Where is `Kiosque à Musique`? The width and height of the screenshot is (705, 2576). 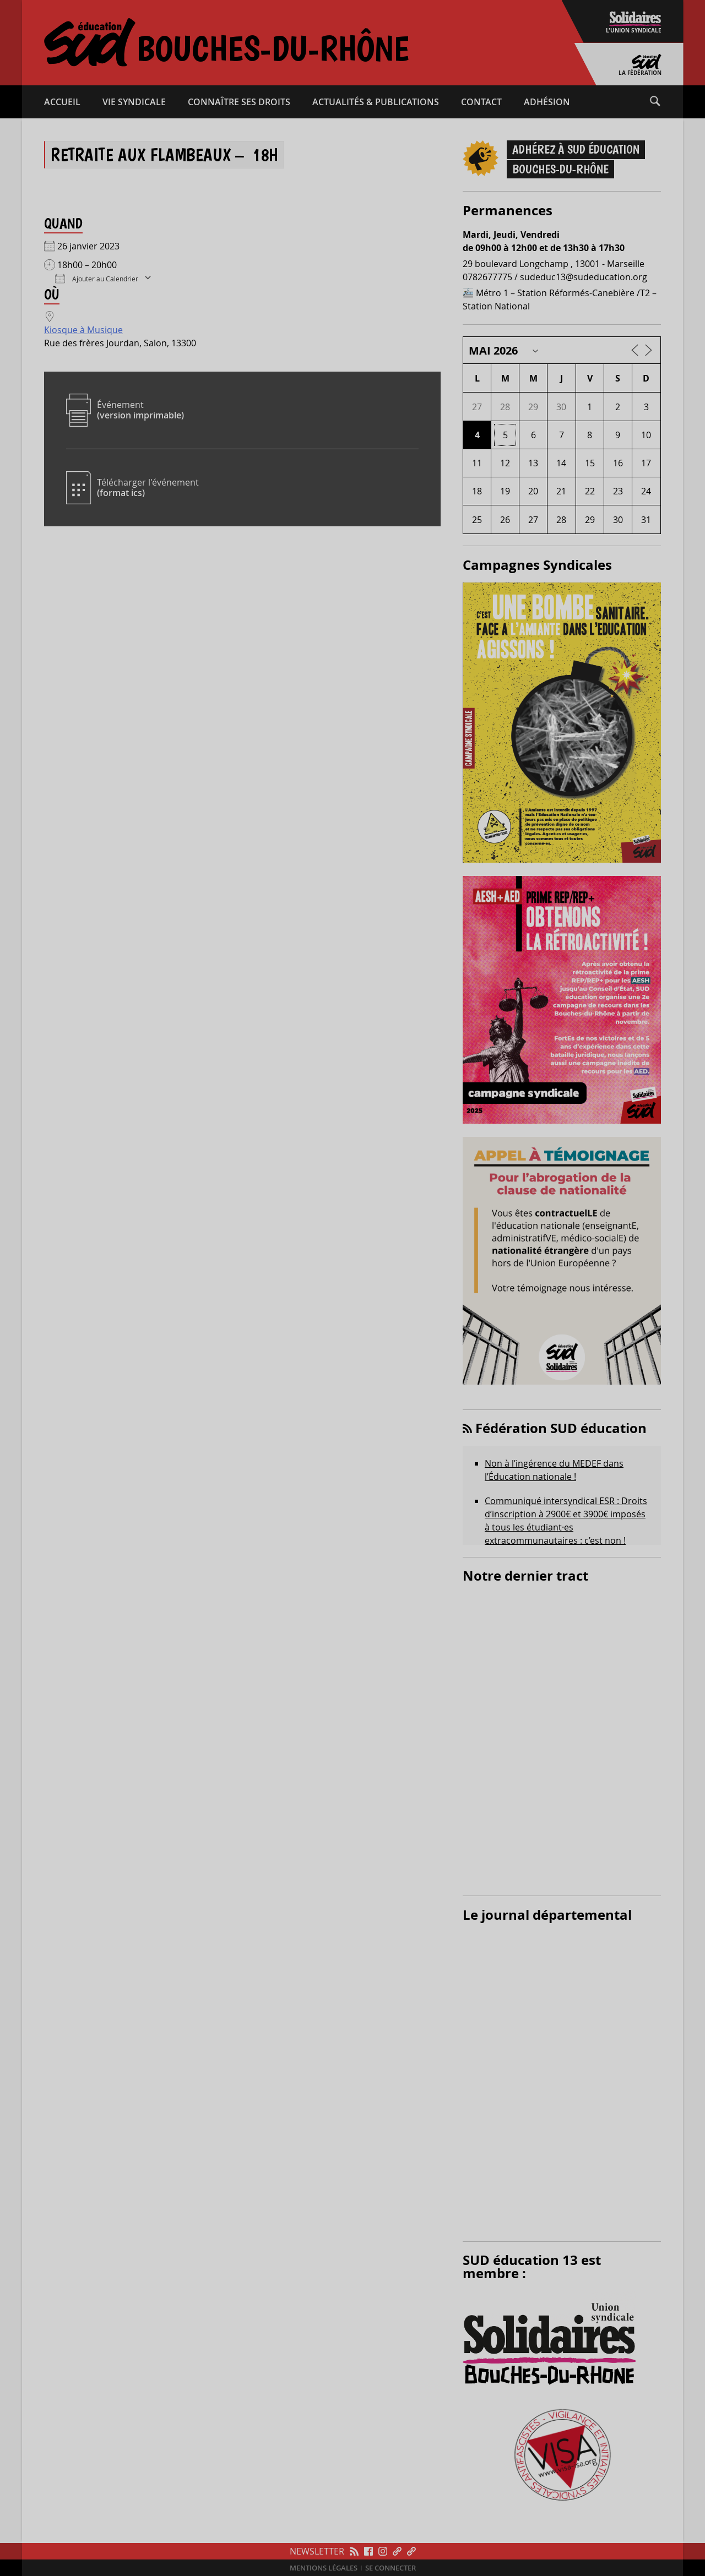
Kiosque à Musique is located at coordinates (83, 330).